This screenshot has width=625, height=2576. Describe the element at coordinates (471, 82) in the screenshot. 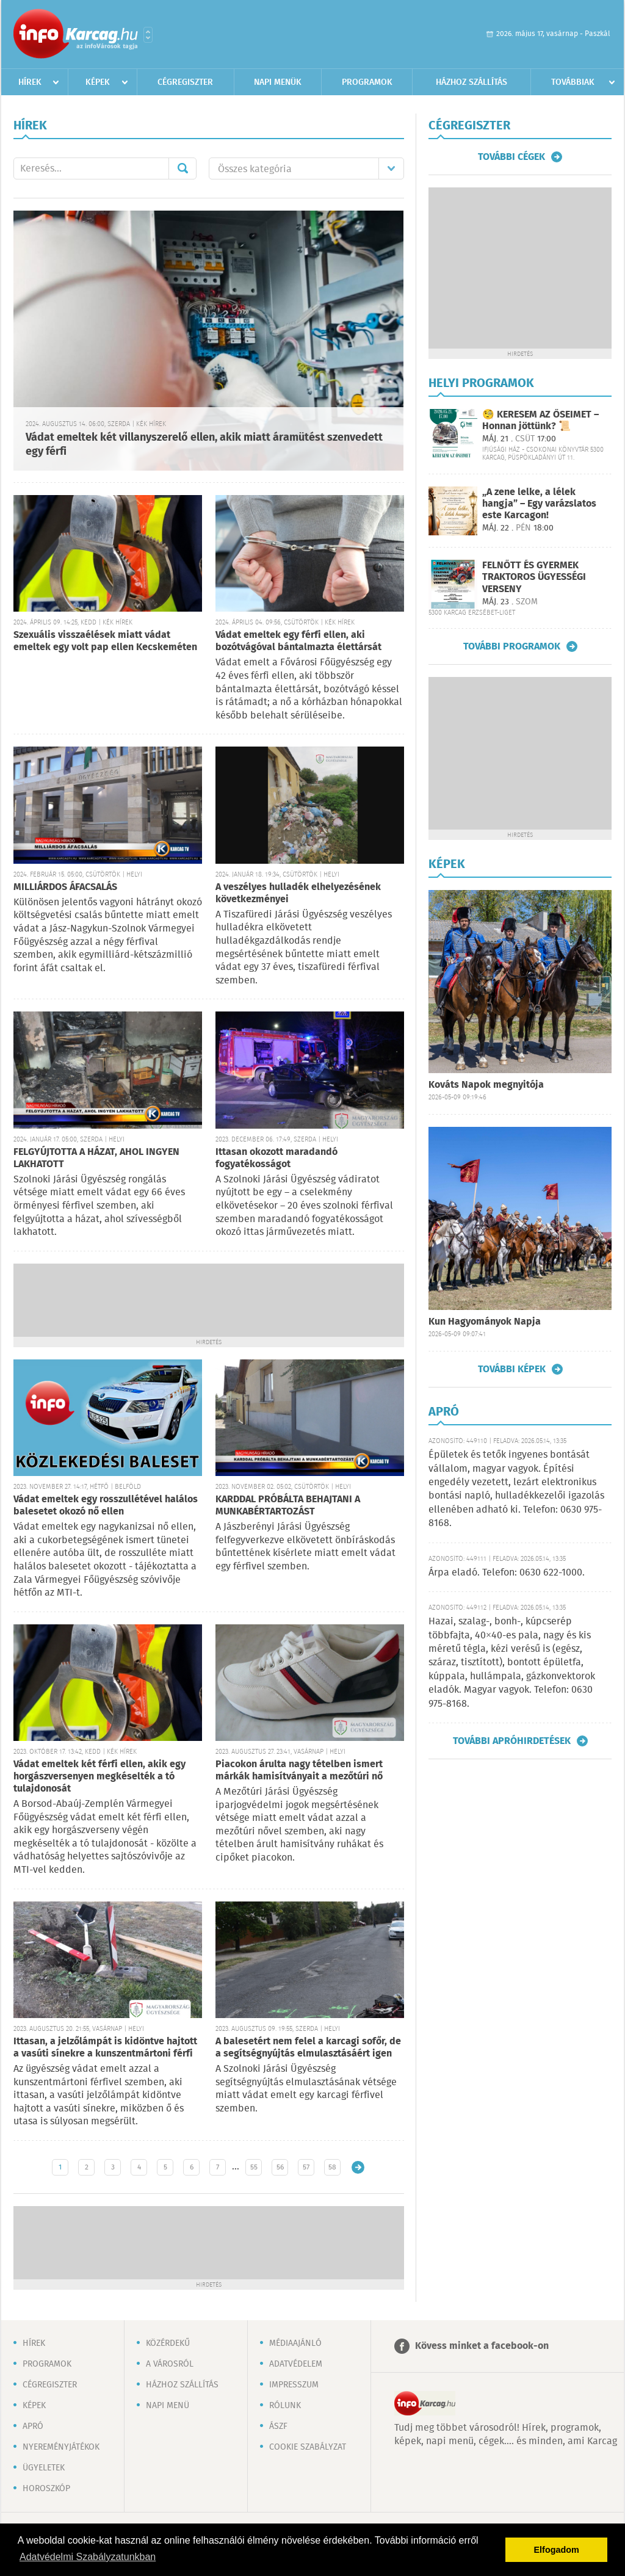

I see `Házhoz szállítás` at that location.